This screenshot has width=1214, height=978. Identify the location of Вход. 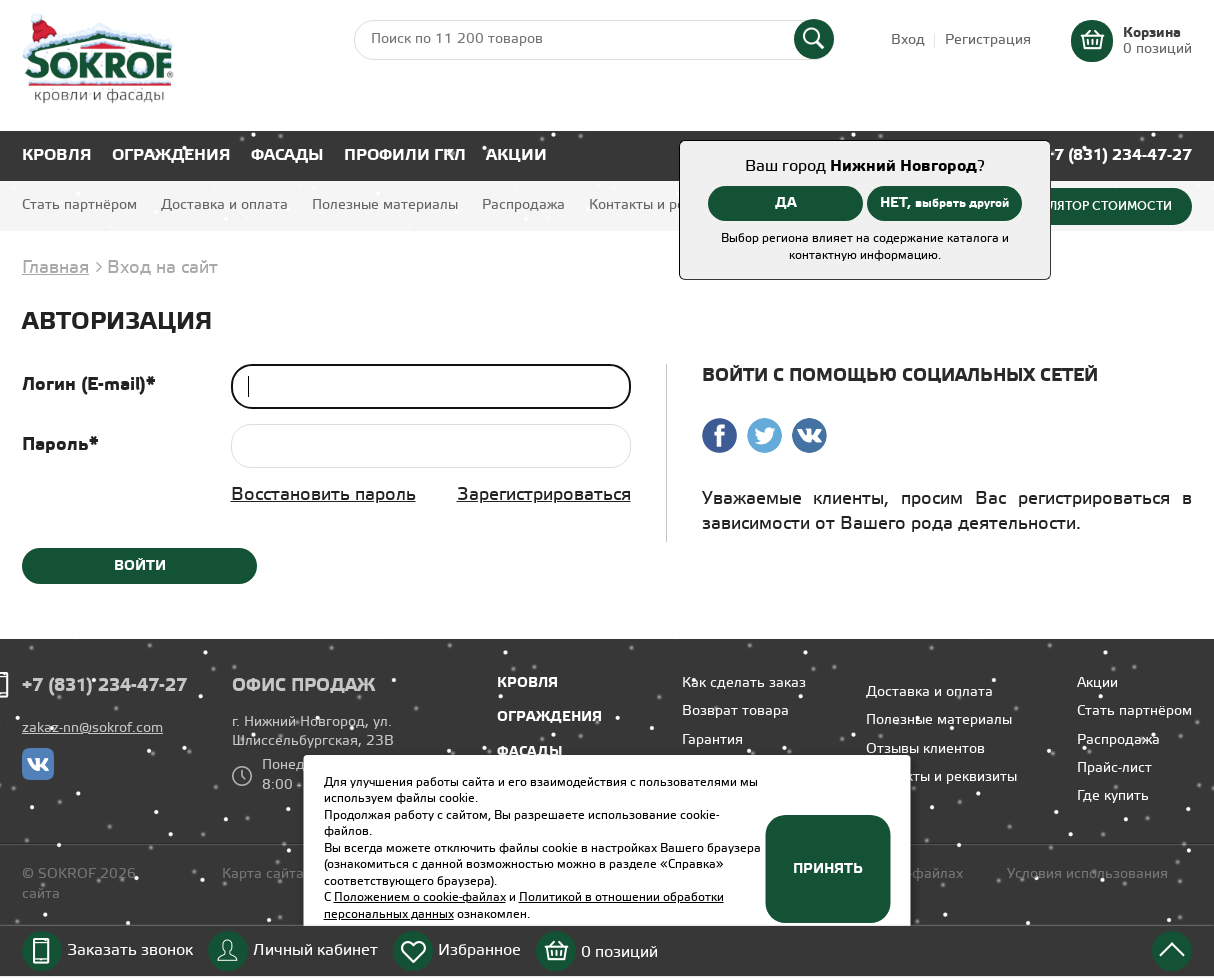
(908, 40).